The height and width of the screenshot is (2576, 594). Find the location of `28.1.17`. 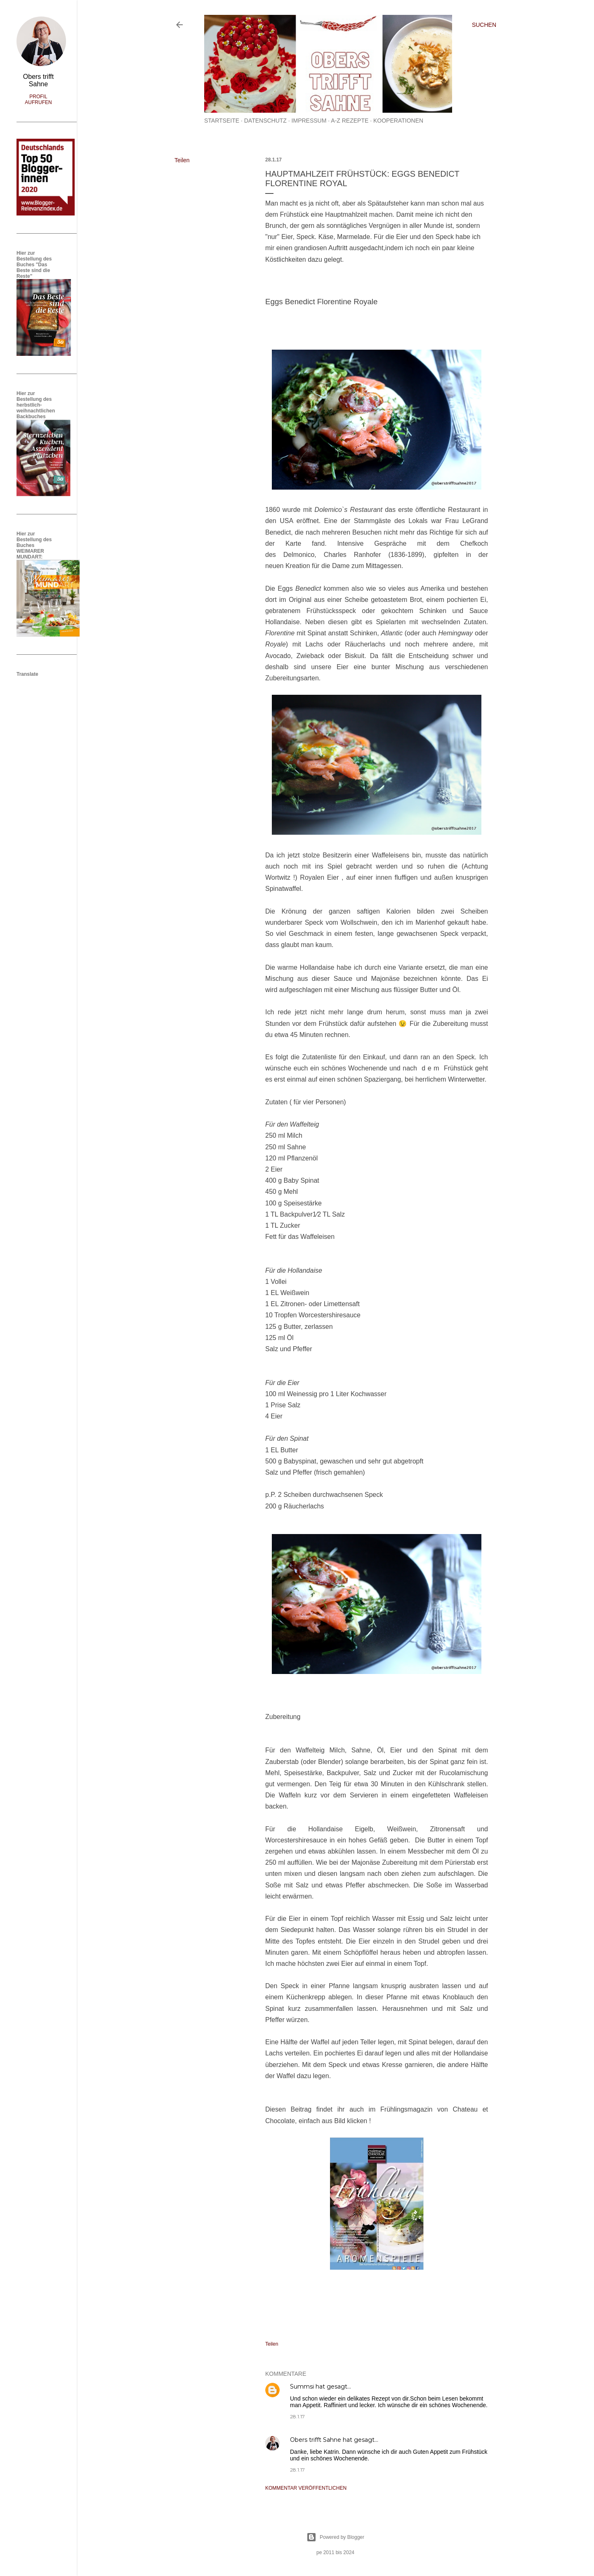

28.1.17 is located at coordinates (297, 2416).